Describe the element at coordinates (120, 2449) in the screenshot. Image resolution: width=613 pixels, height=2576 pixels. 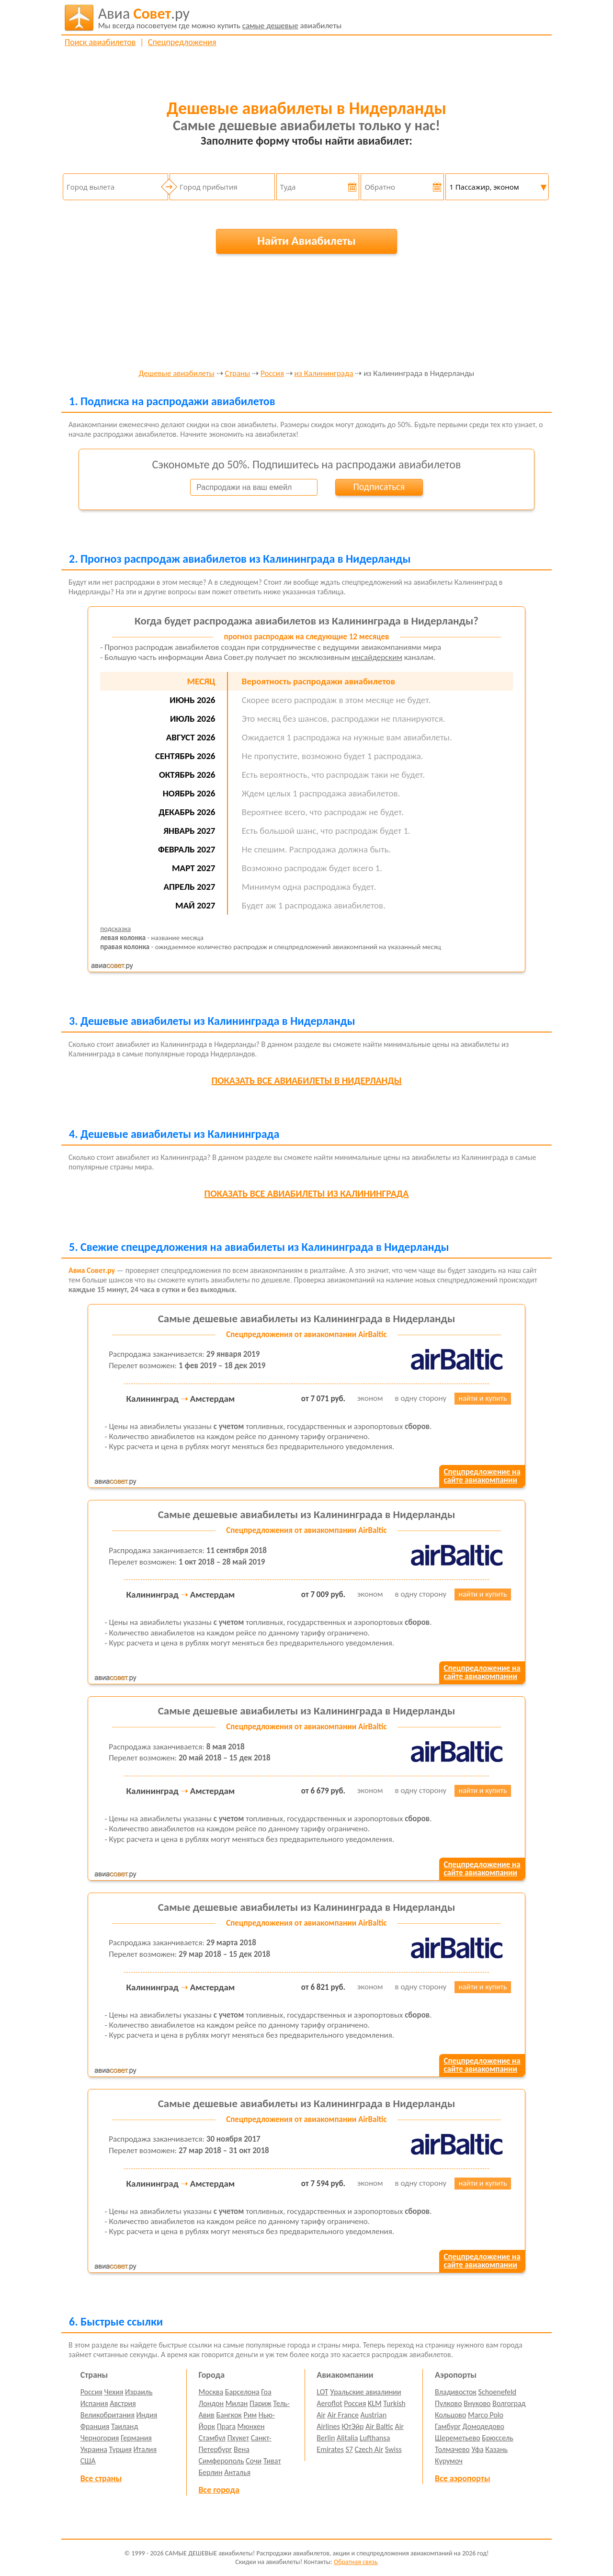
I see `Турция` at that location.